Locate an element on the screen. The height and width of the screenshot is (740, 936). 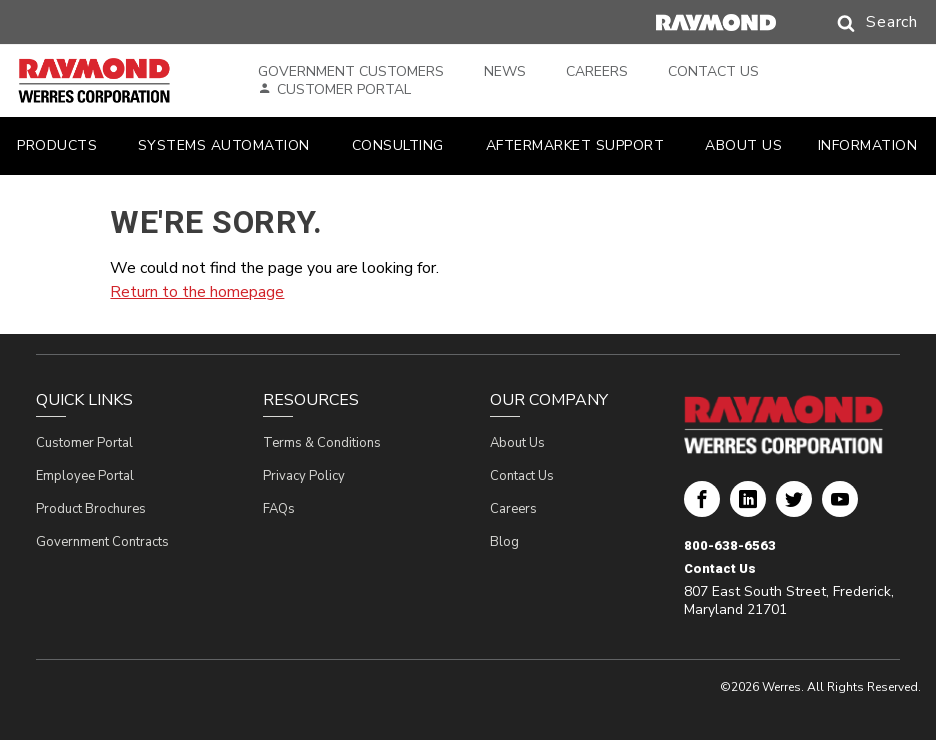
Government Contracts is located at coordinates (102, 542).